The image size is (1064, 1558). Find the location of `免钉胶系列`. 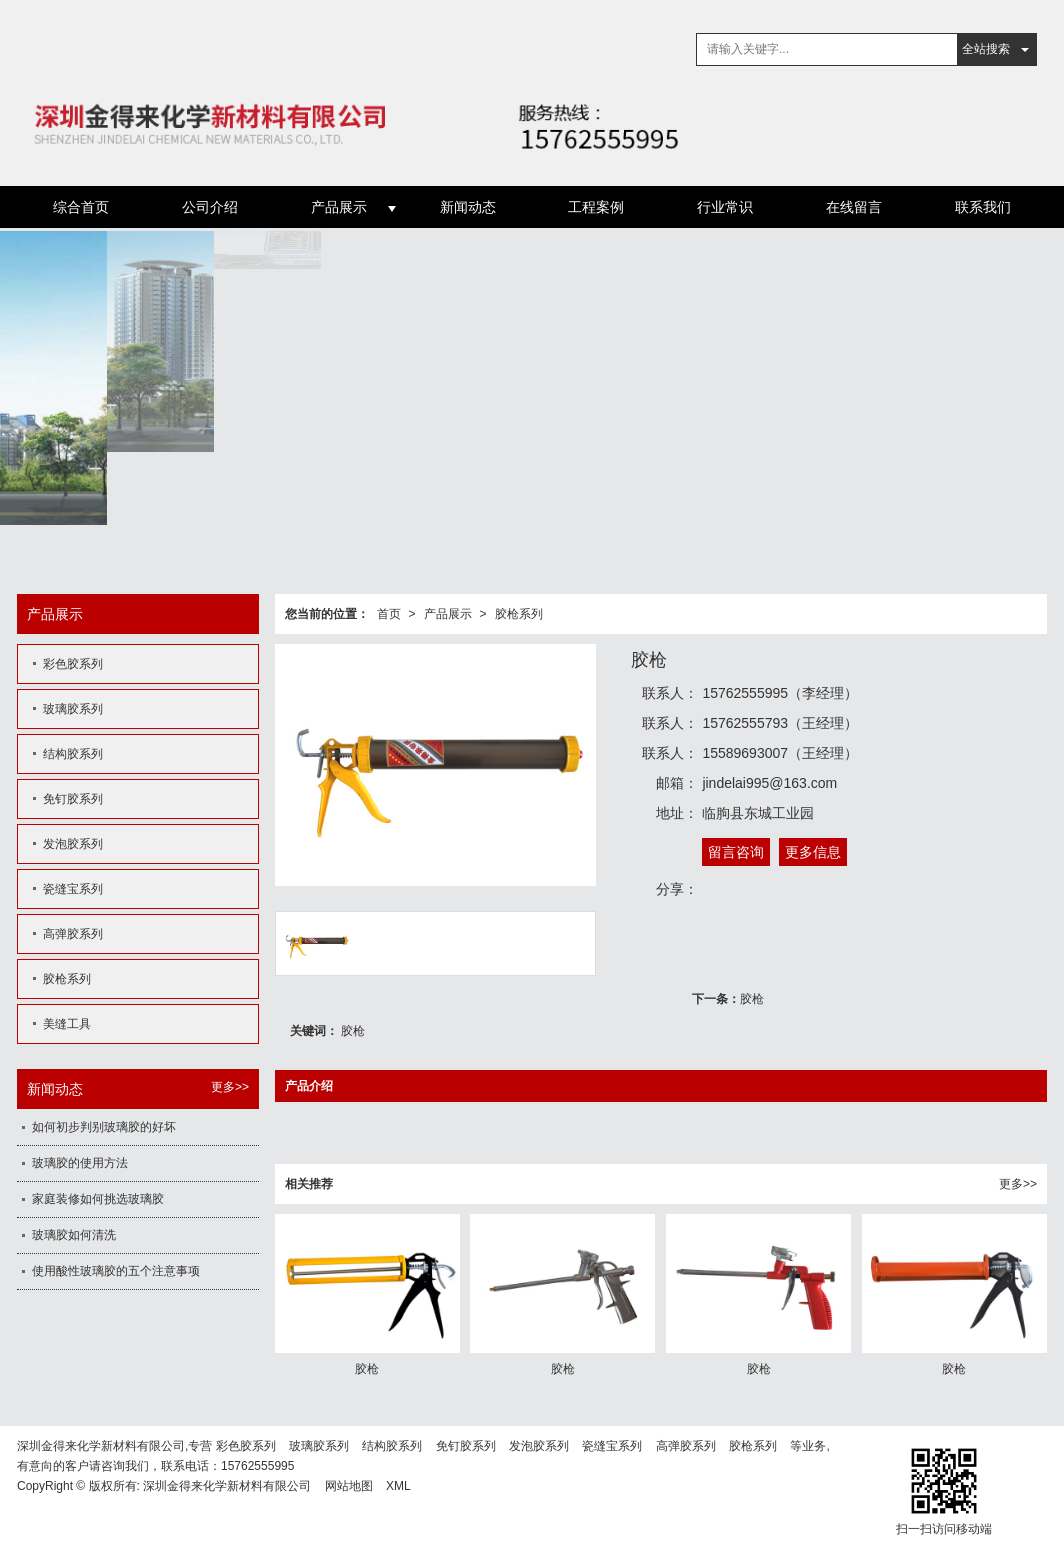

免钉胶系列 is located at coordinates (73, 799).